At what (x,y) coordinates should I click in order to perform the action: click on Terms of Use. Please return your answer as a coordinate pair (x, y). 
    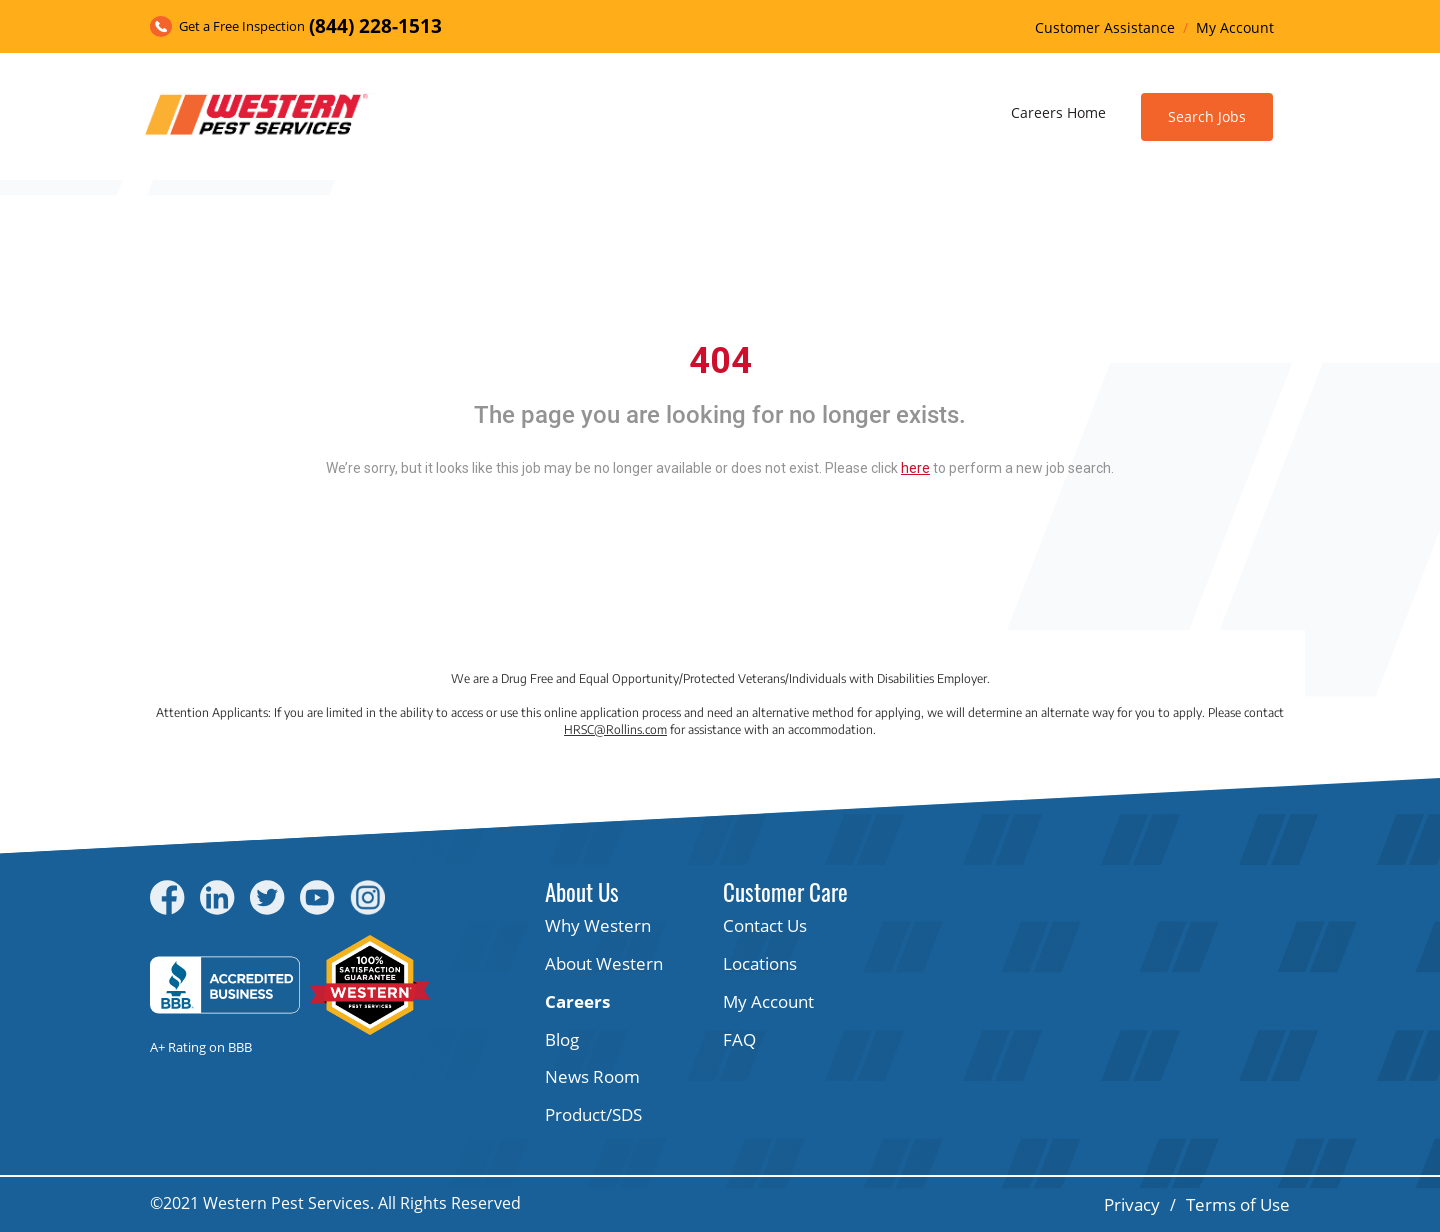
    Looking at the image, I should click on (1238, 1204).